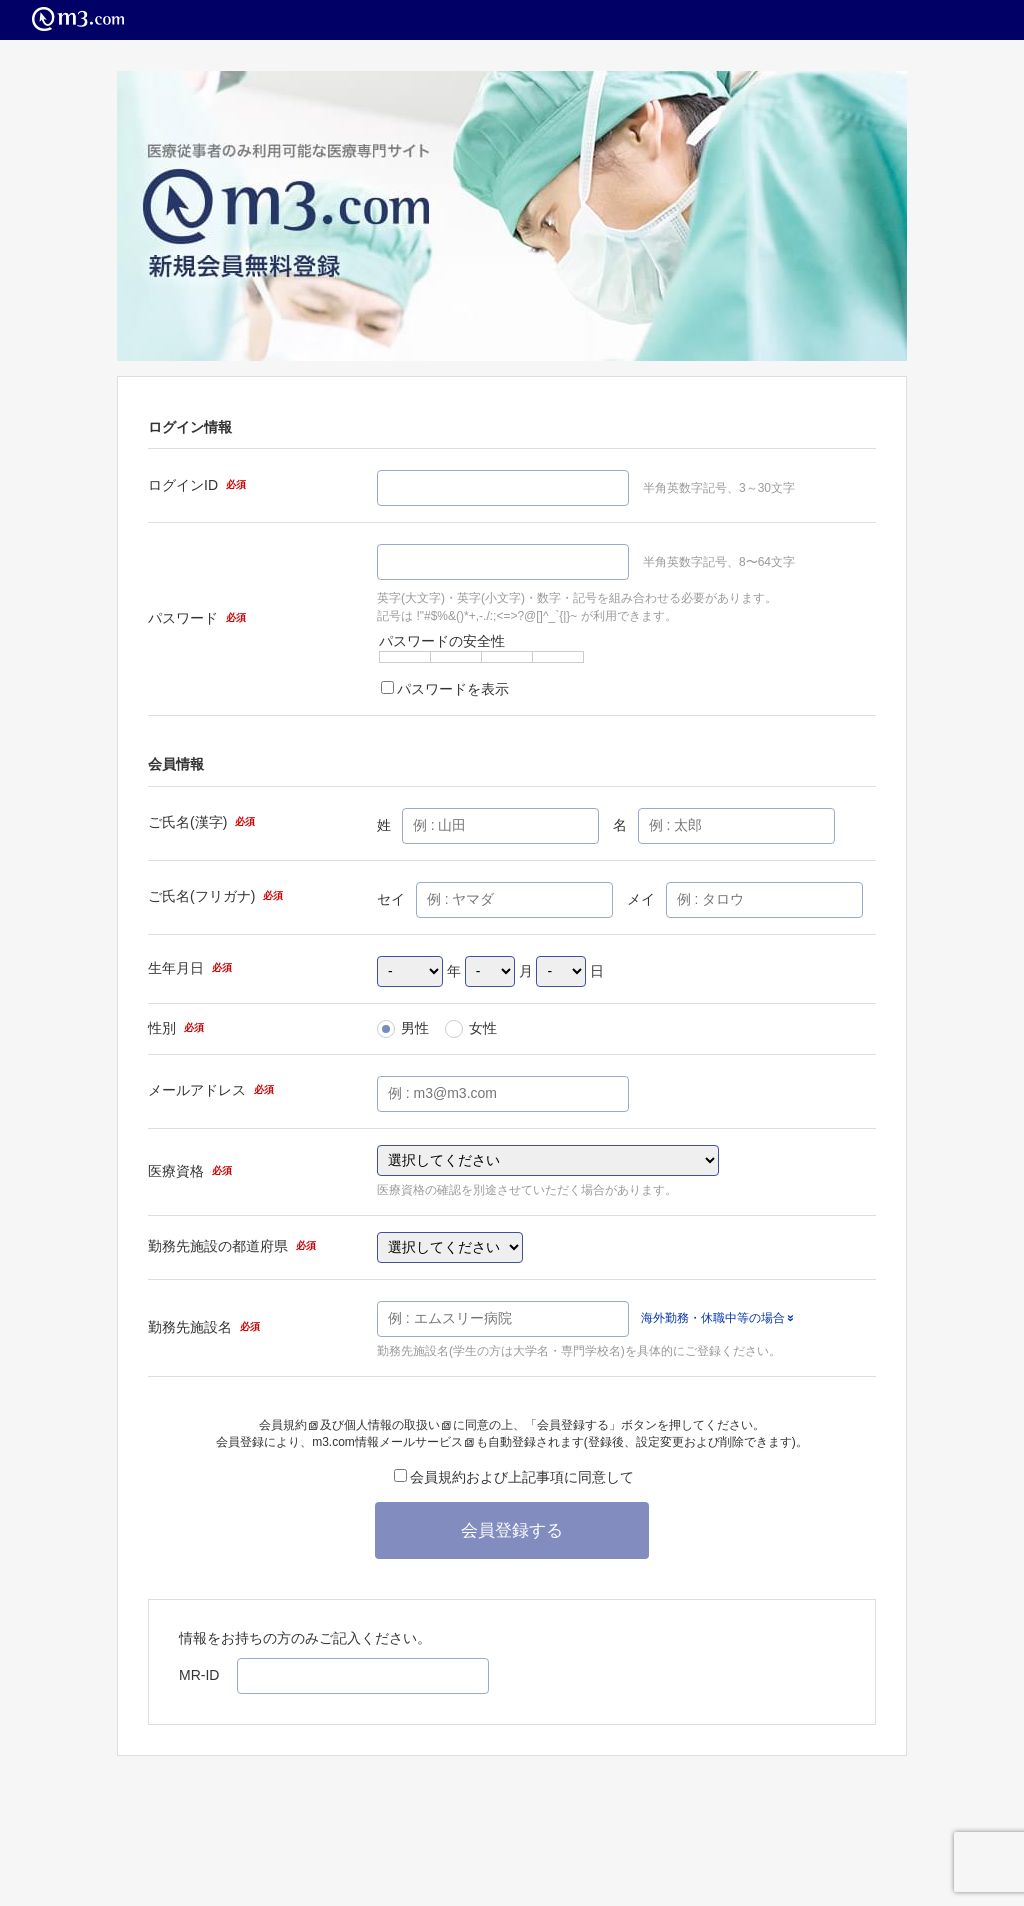 This screenshot has height=1906, width=1024. I want to click on m3.com情報メールサービス, so click(393, 1442).